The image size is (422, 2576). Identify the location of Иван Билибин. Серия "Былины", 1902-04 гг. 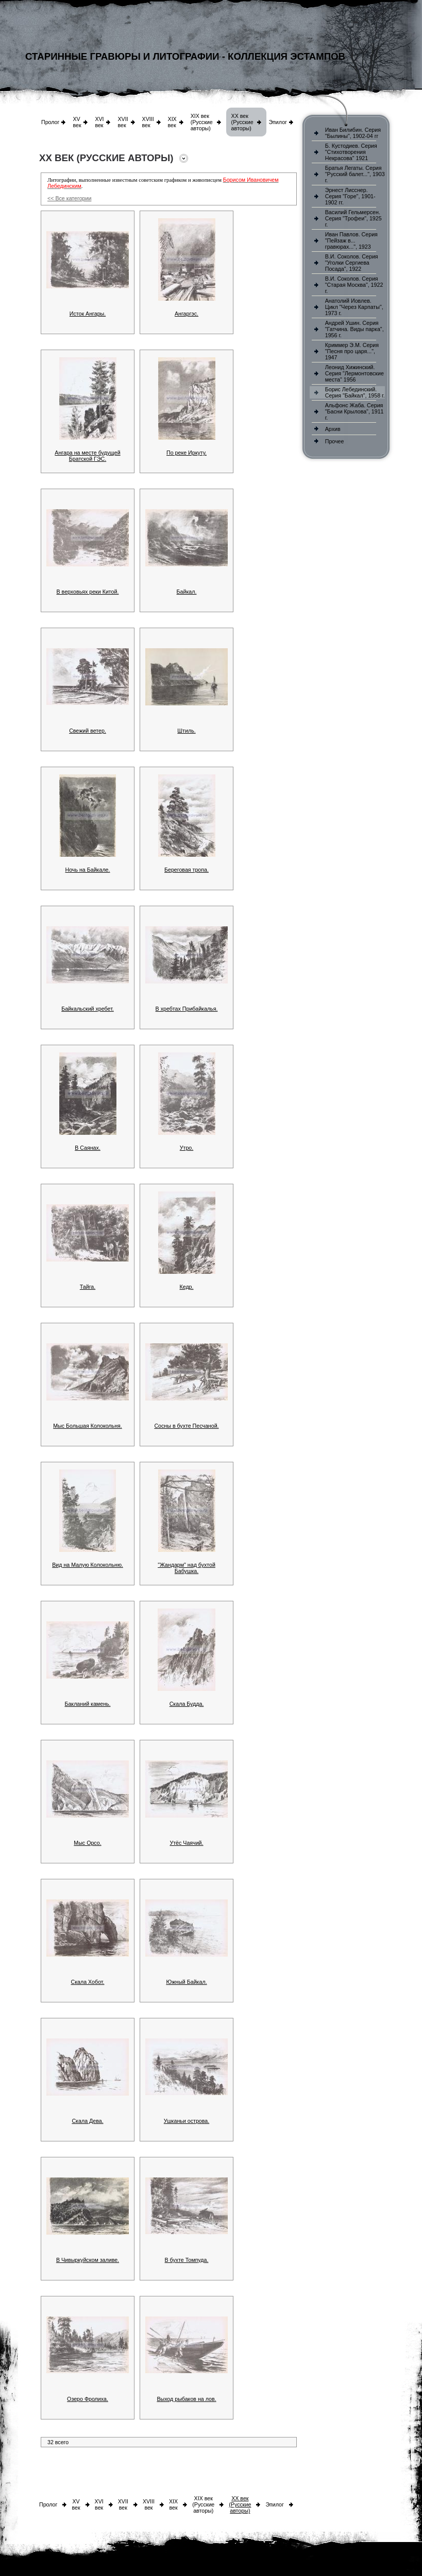
(353, 133).